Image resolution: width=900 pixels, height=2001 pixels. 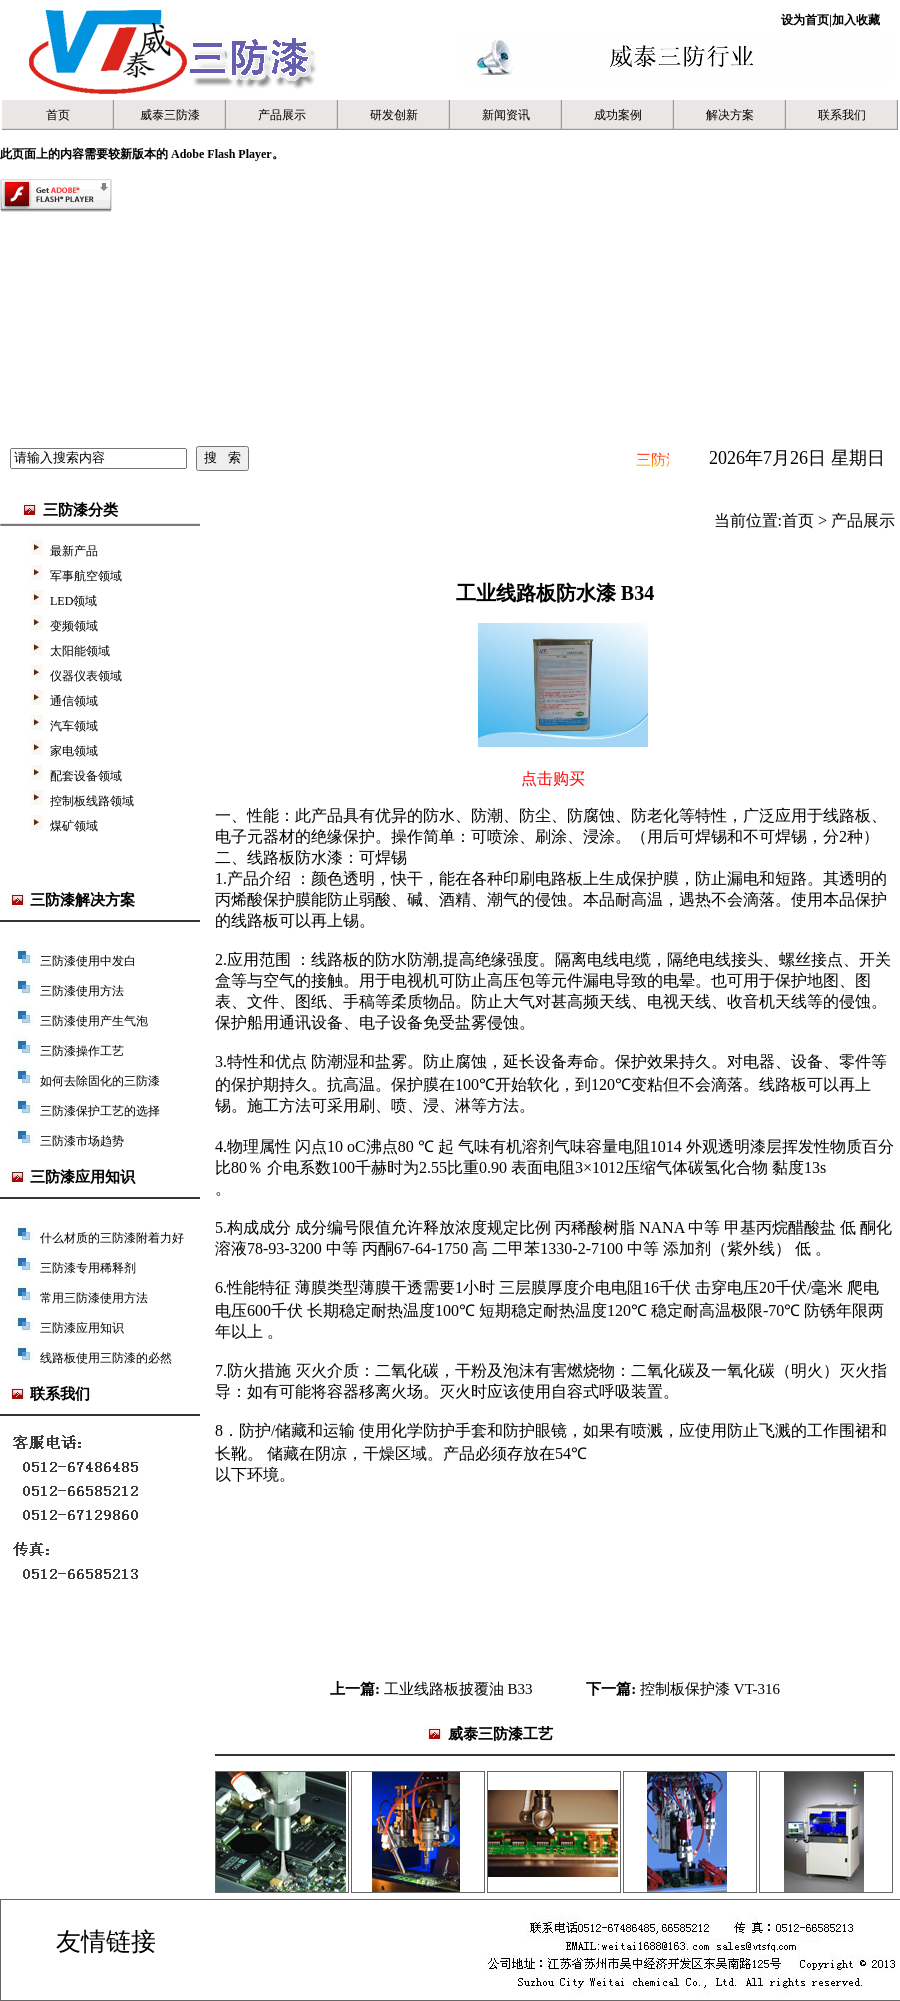 I want to click on 三防漆市场趋势, so click(x=82, y=1141).